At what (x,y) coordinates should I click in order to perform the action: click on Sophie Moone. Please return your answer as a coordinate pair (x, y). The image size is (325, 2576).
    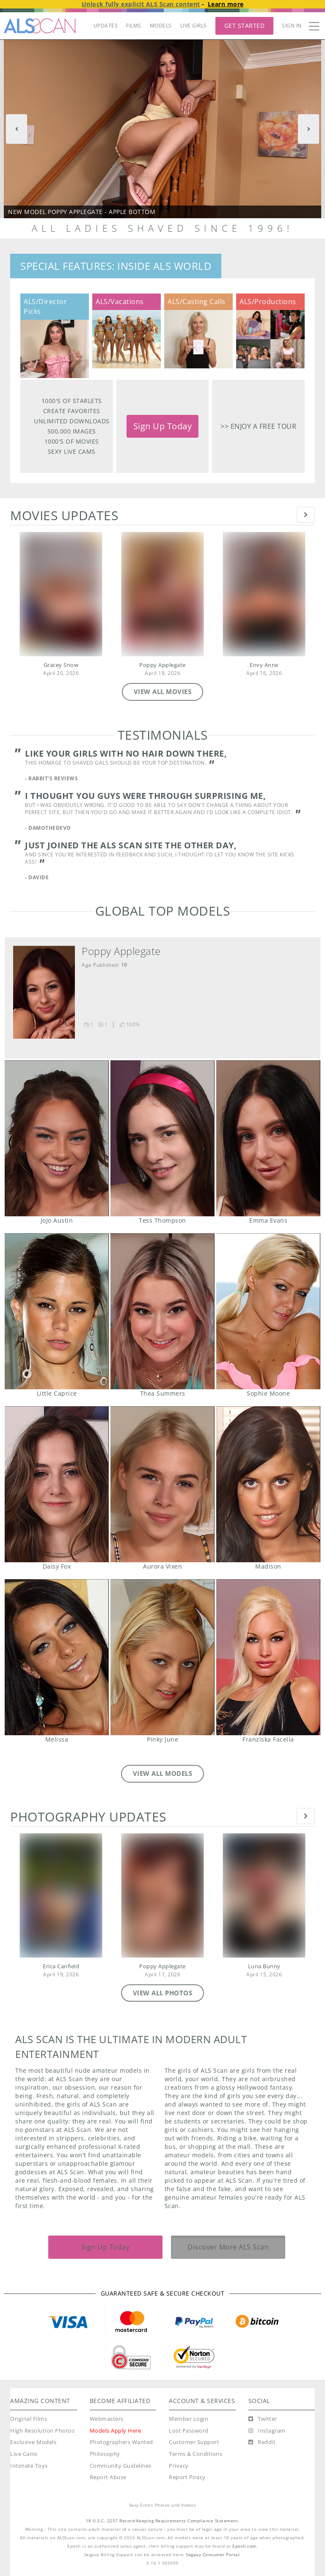
    Looking at the image, I should click on (268, 1311).